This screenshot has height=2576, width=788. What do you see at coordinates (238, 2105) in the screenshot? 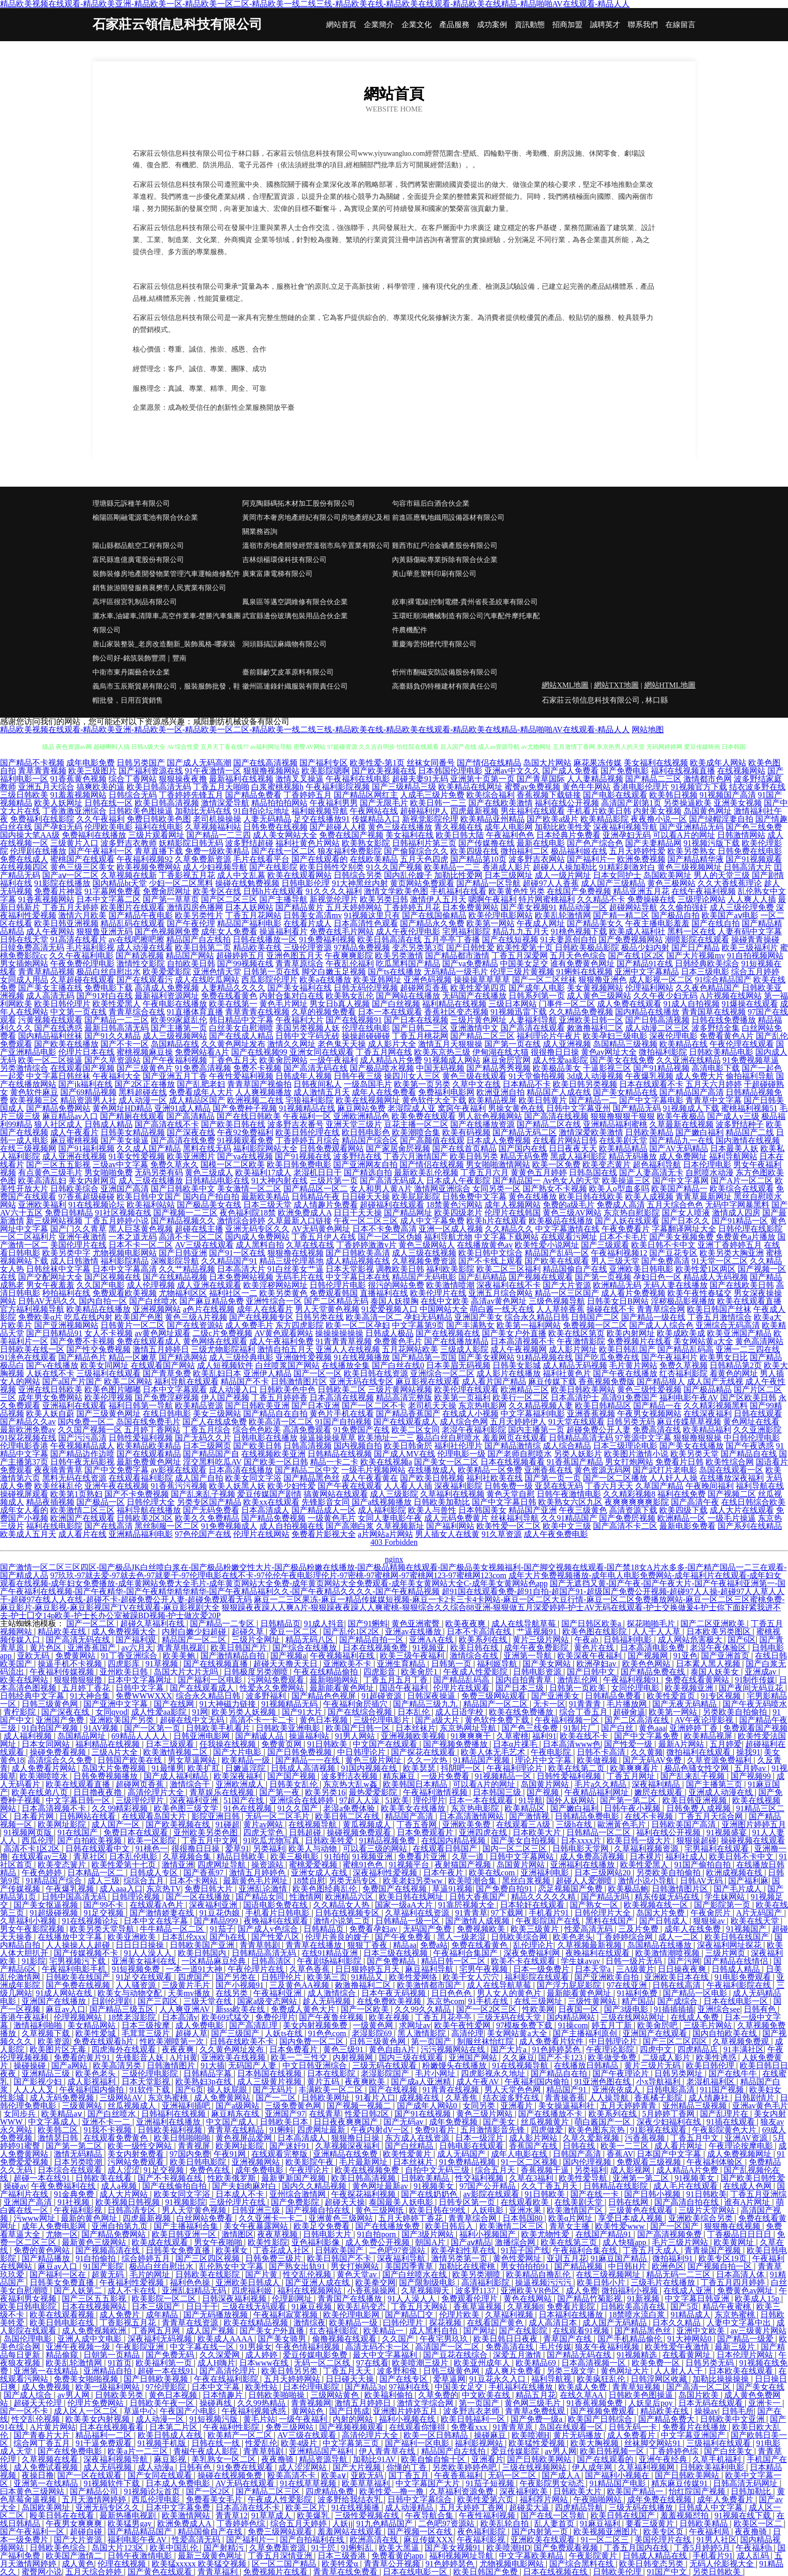
I see `国产a级网站` at bounding box center [238, 2105].